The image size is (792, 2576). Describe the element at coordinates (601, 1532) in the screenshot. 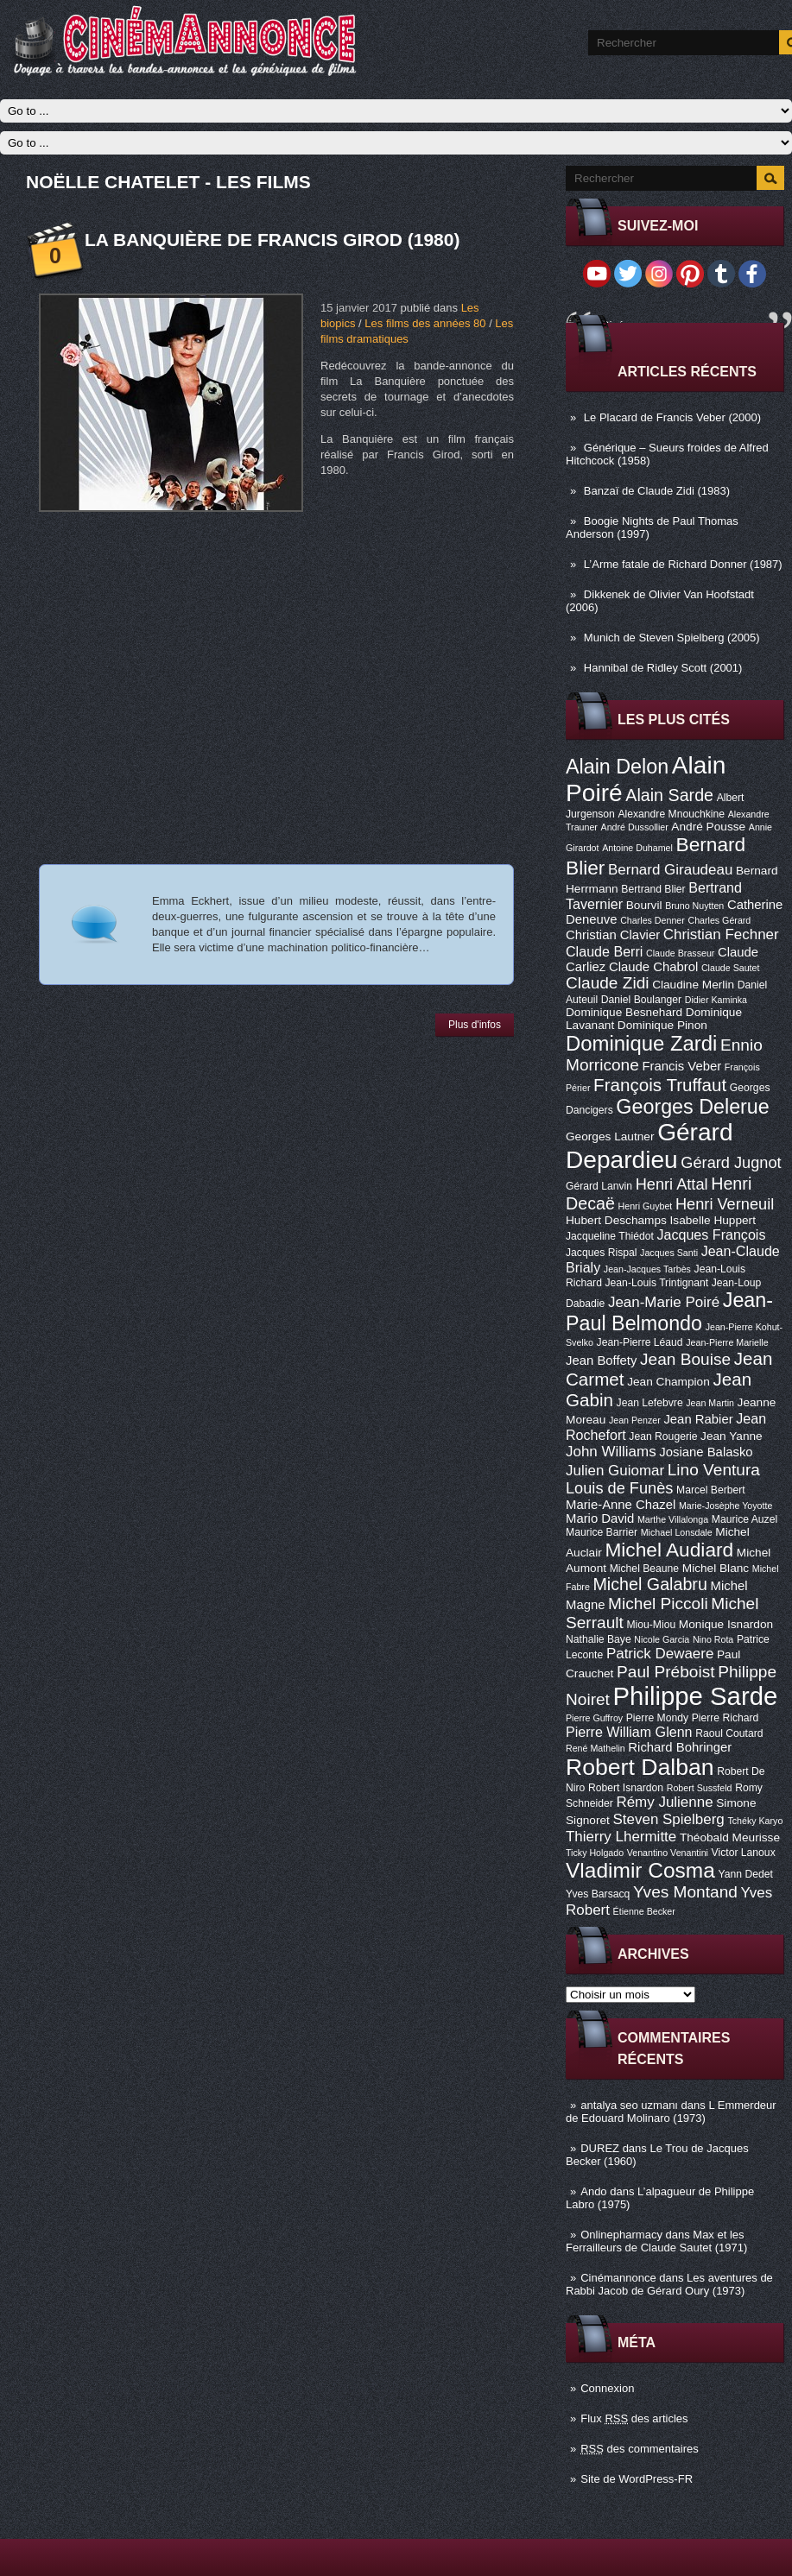

I see `Maurice Barrier` at that location.